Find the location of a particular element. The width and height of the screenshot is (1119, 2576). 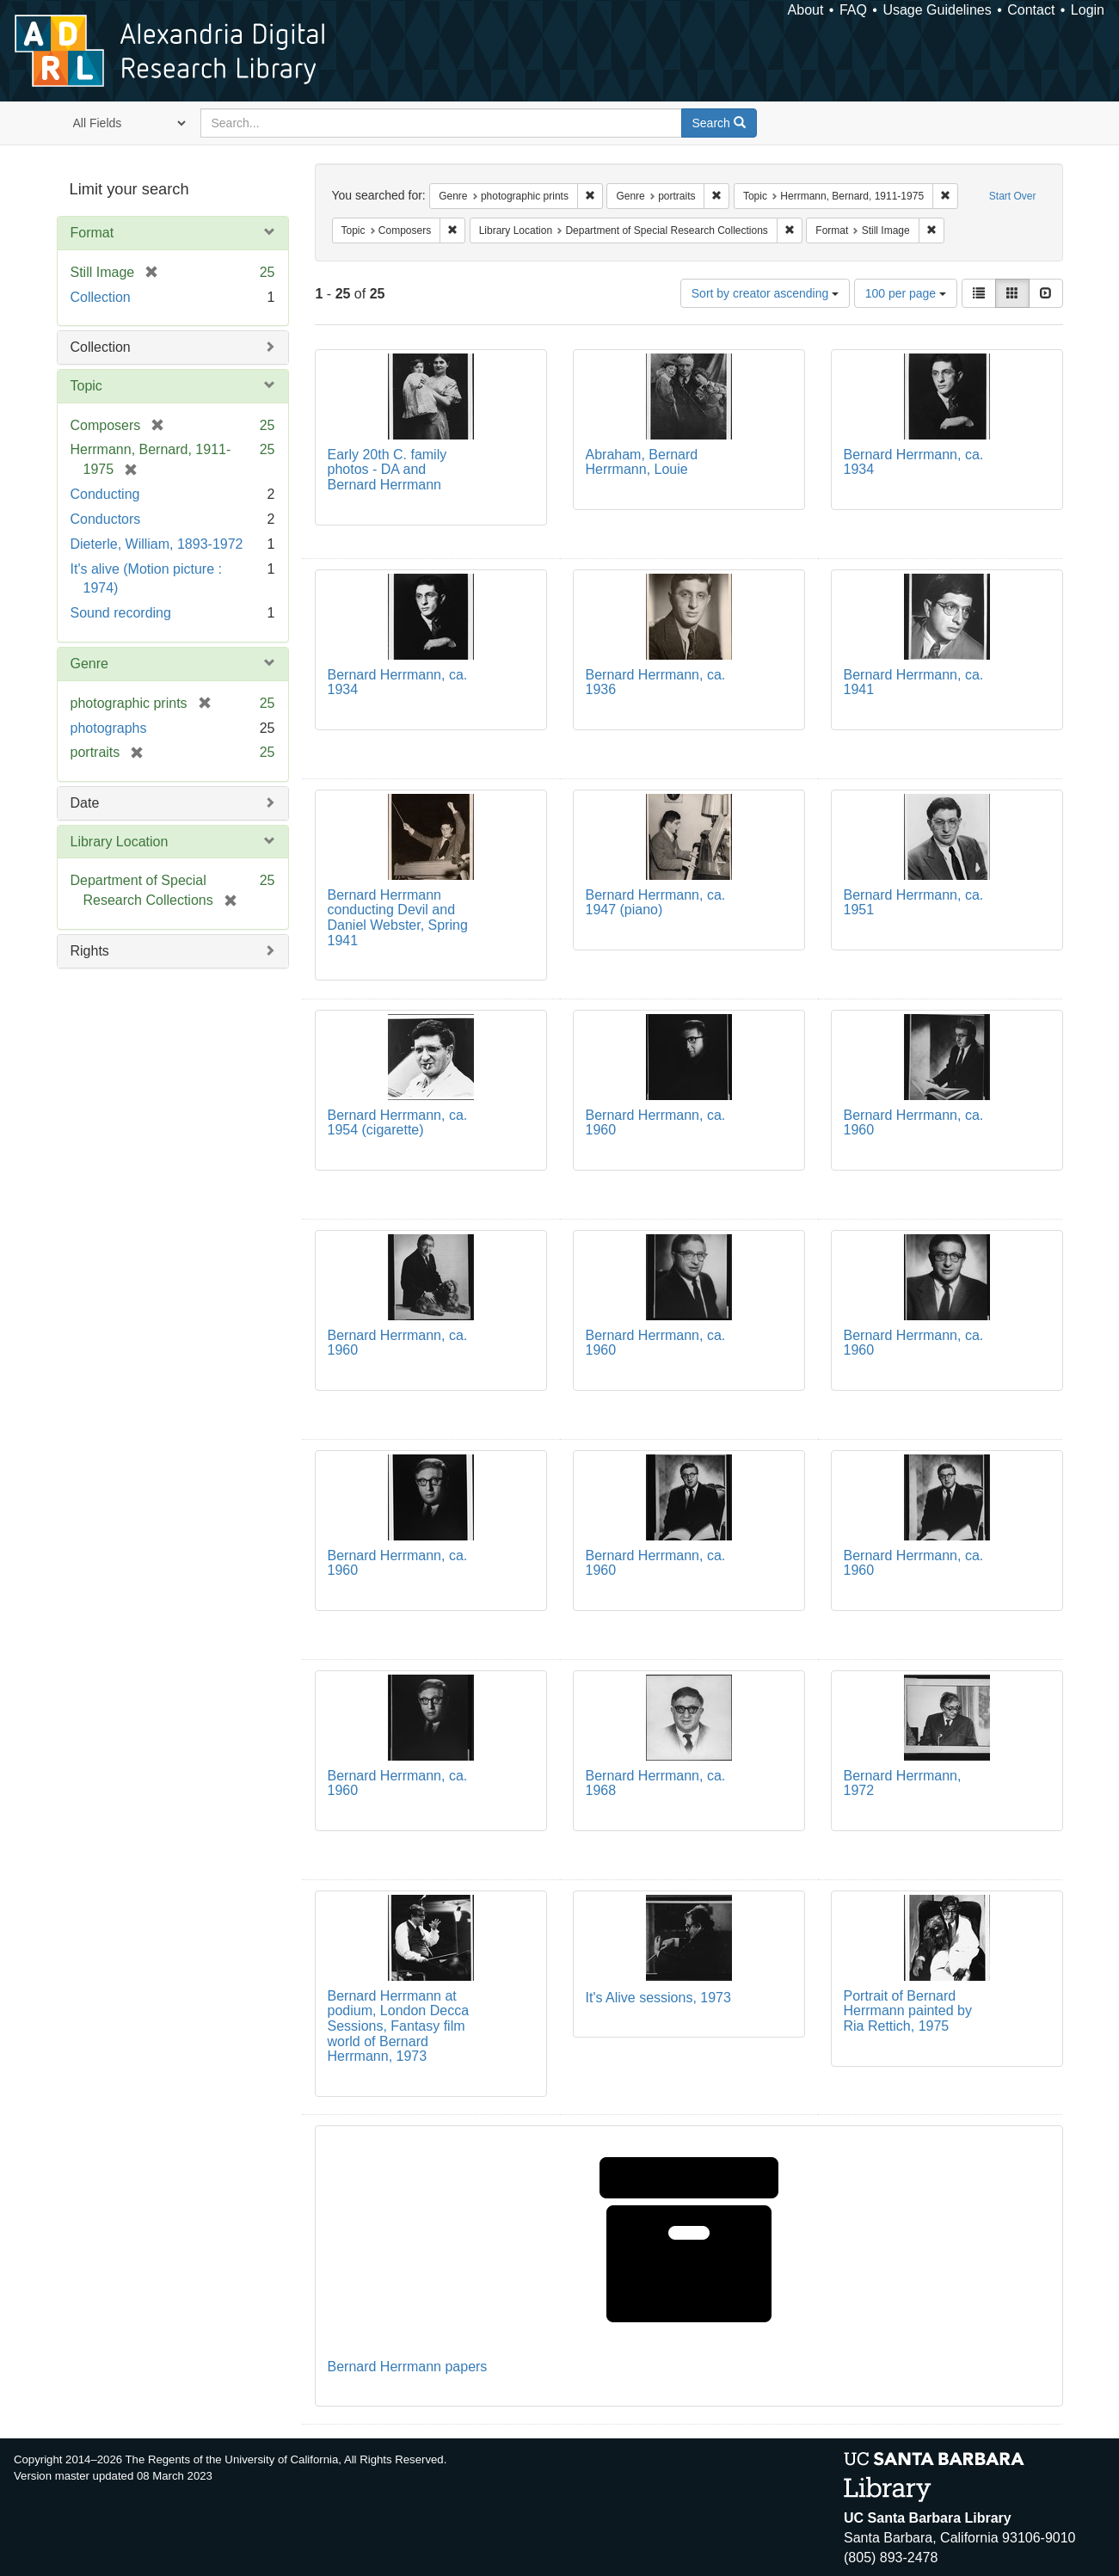

Collection is located at coordinates (101, 297).